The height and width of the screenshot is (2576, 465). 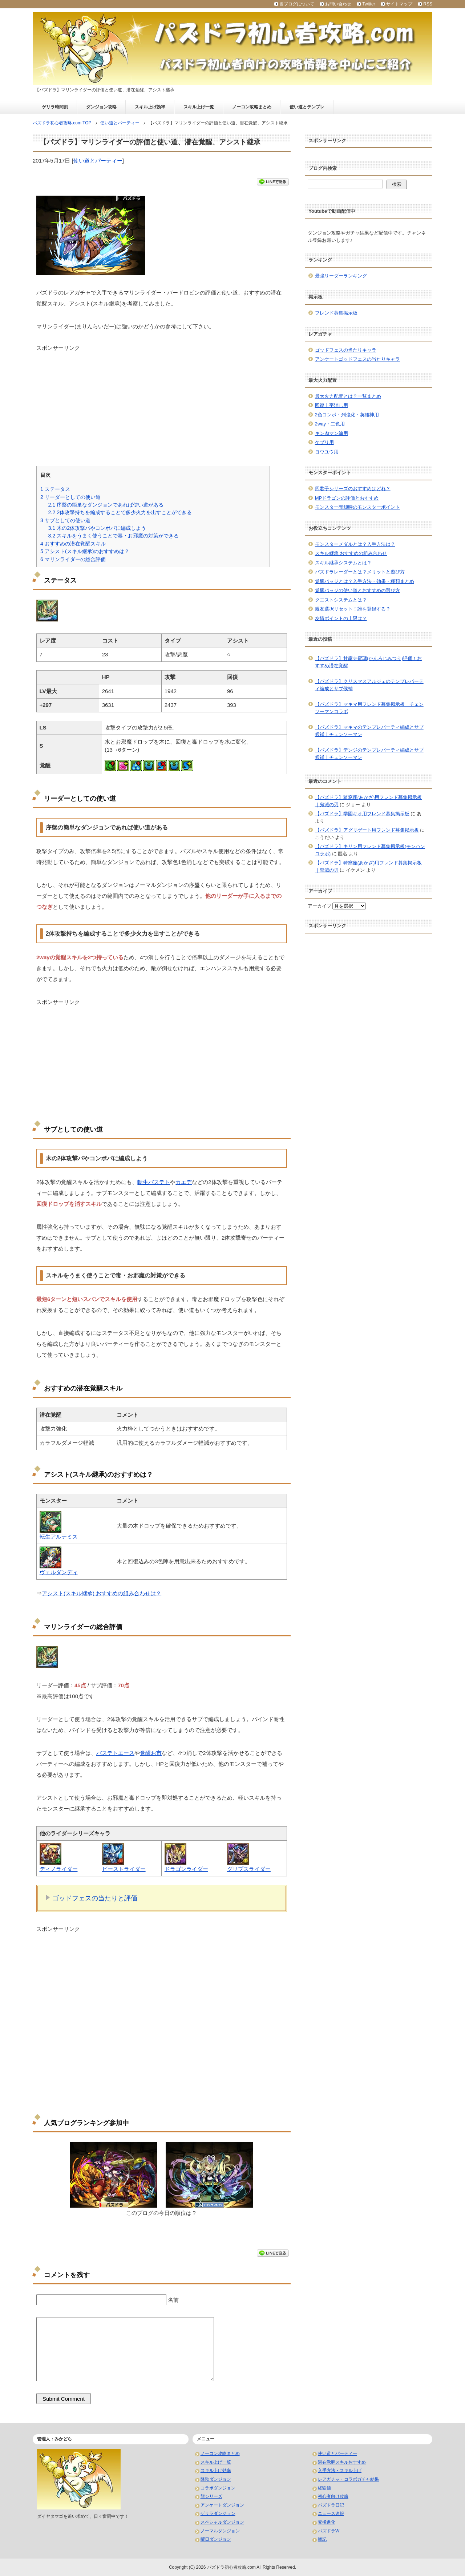 What do you see at coordinates (399, 4) in the screenshot?
I see `サイトマップ` at bounding box center [399, 4].